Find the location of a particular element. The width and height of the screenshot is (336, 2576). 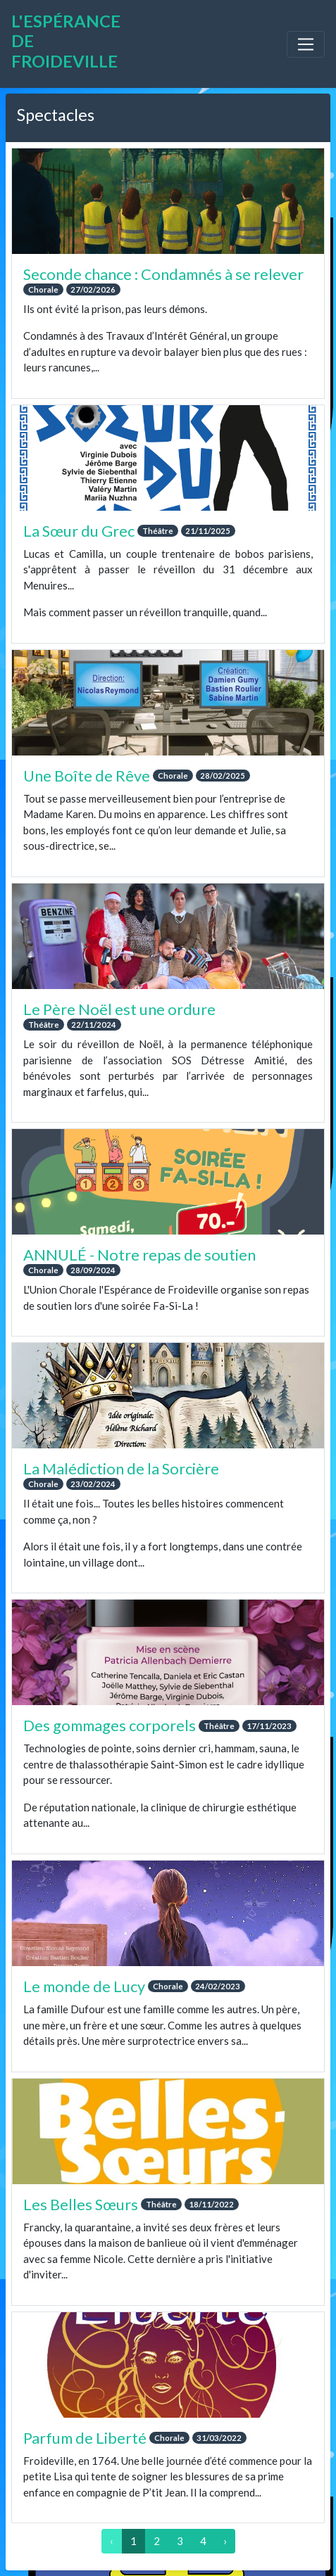

[Toggle navigation] is located at coordinates (306, 44).